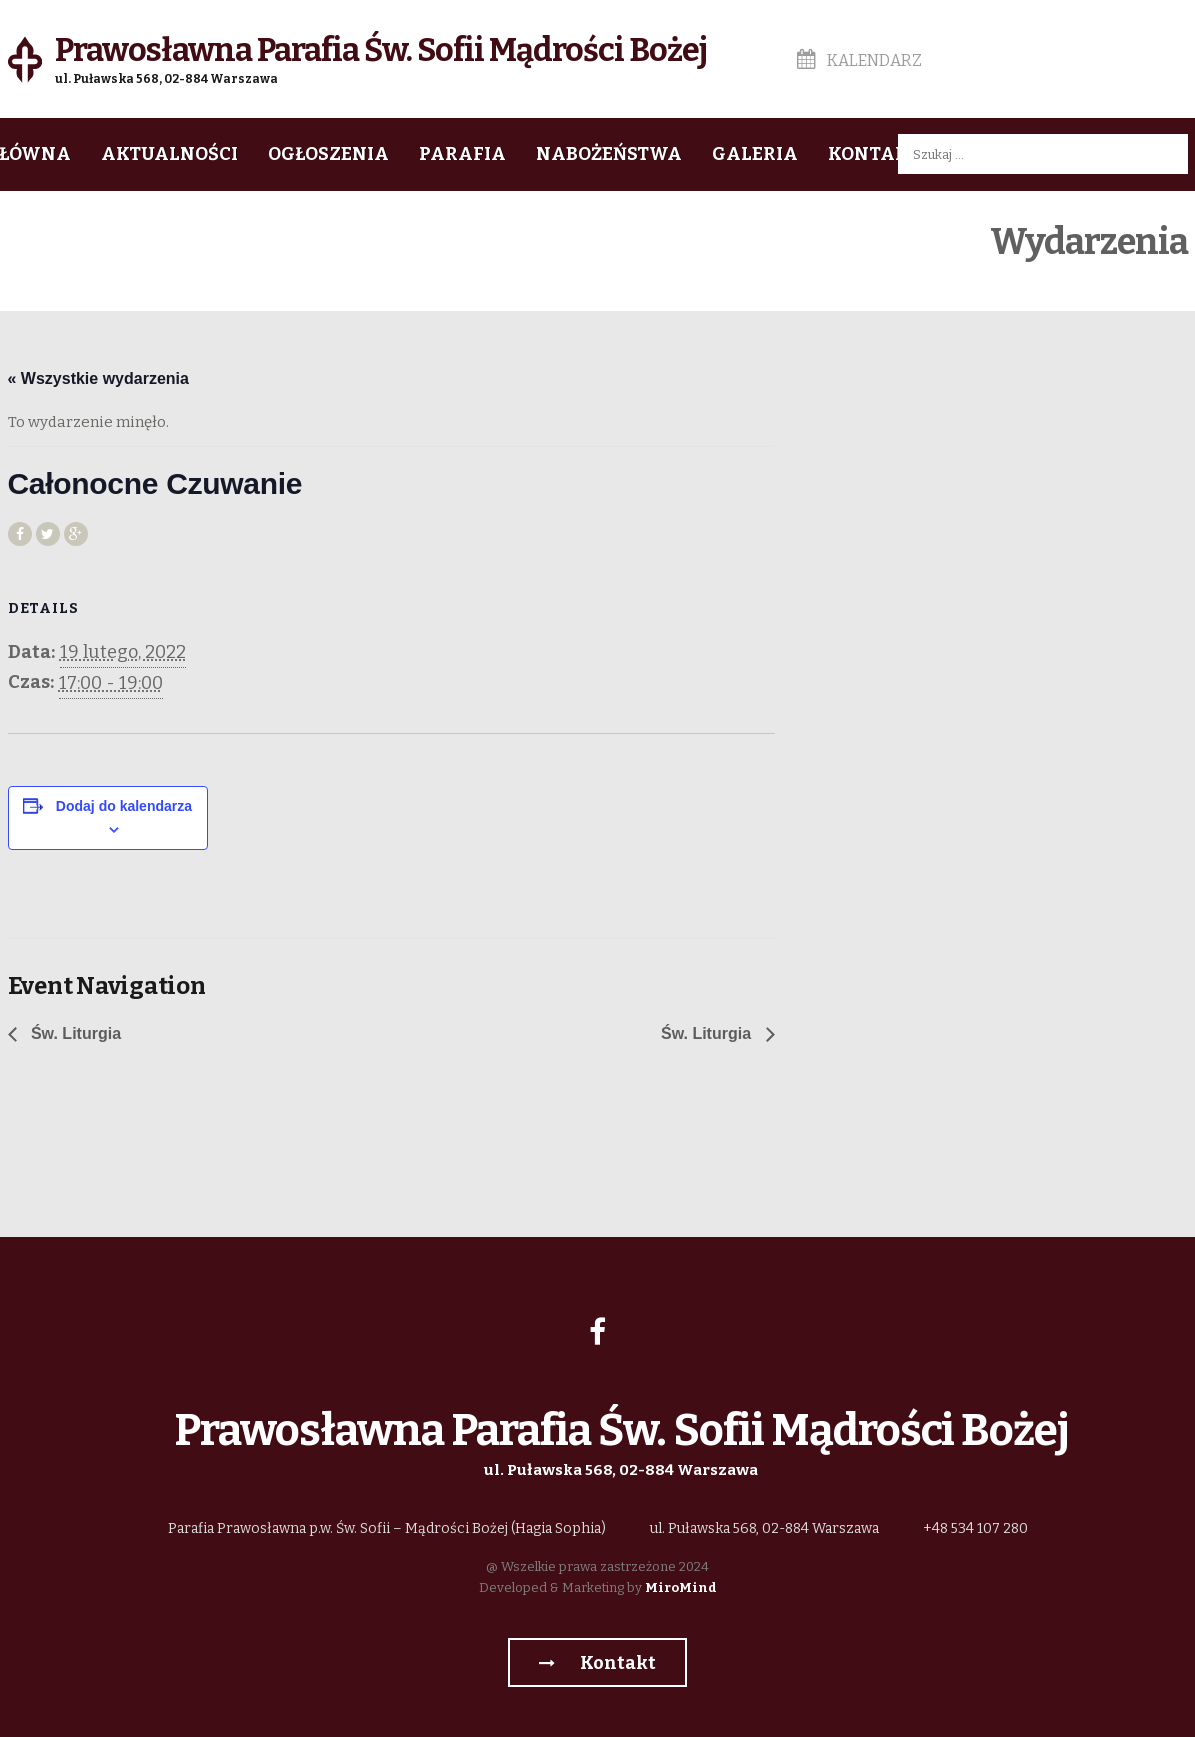 Image resolution: width=1195 pixels, height=1737 pixels. I want to click on Kontakt, so click(874, 154).